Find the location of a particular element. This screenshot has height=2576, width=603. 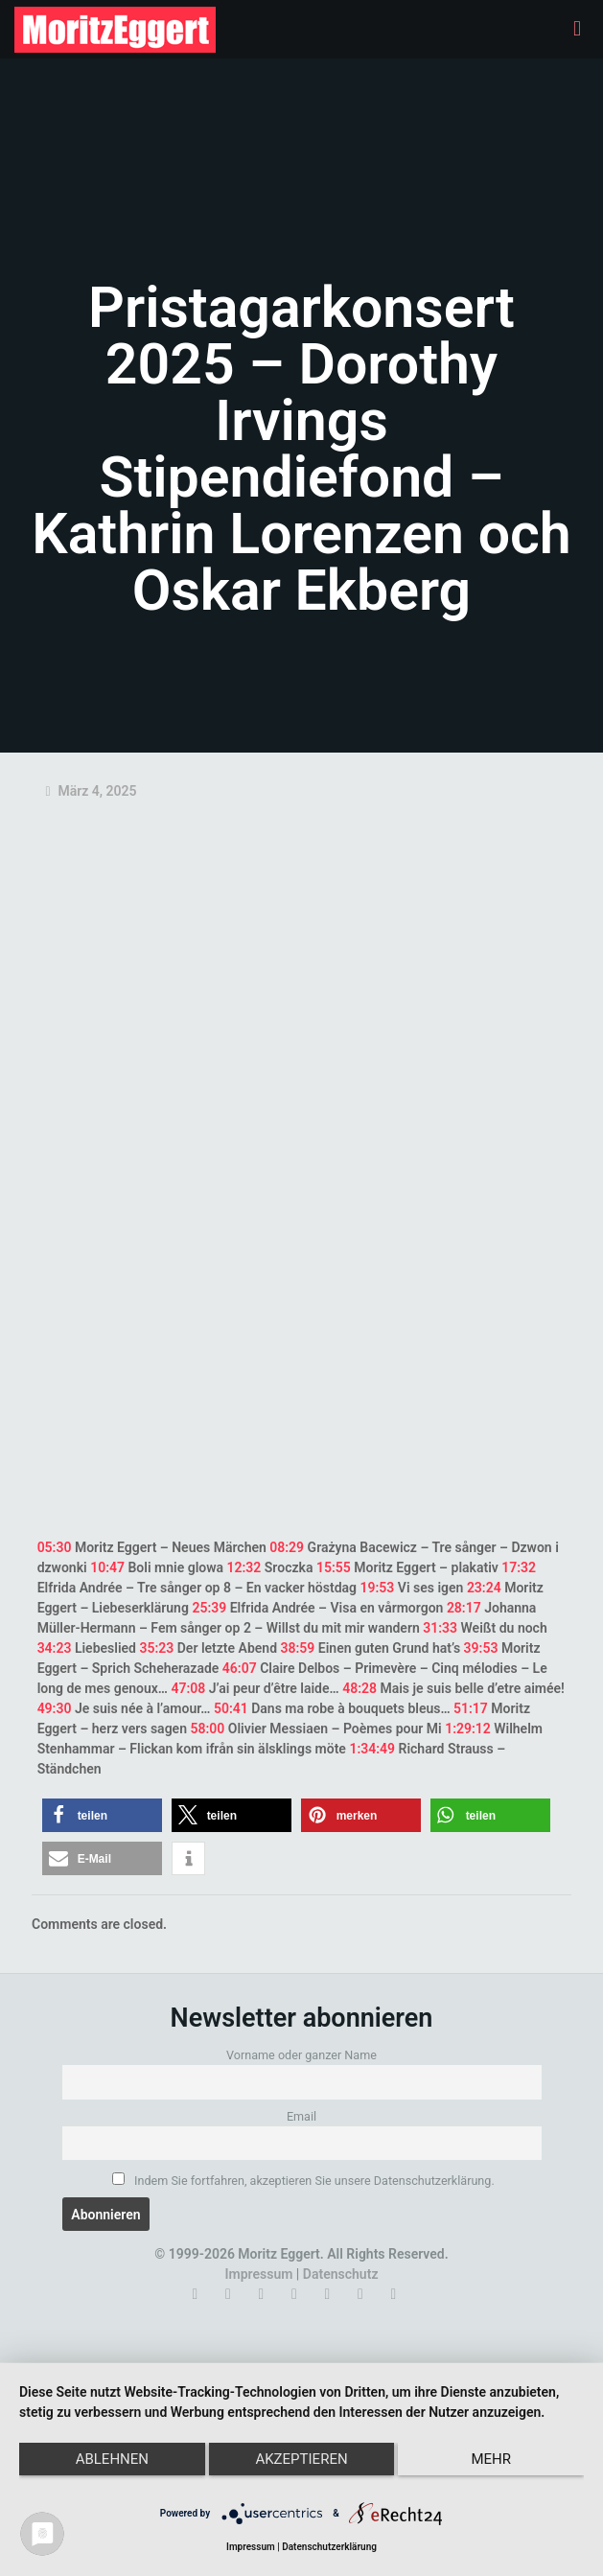

28:17 is located at coordinates (464, 1607).